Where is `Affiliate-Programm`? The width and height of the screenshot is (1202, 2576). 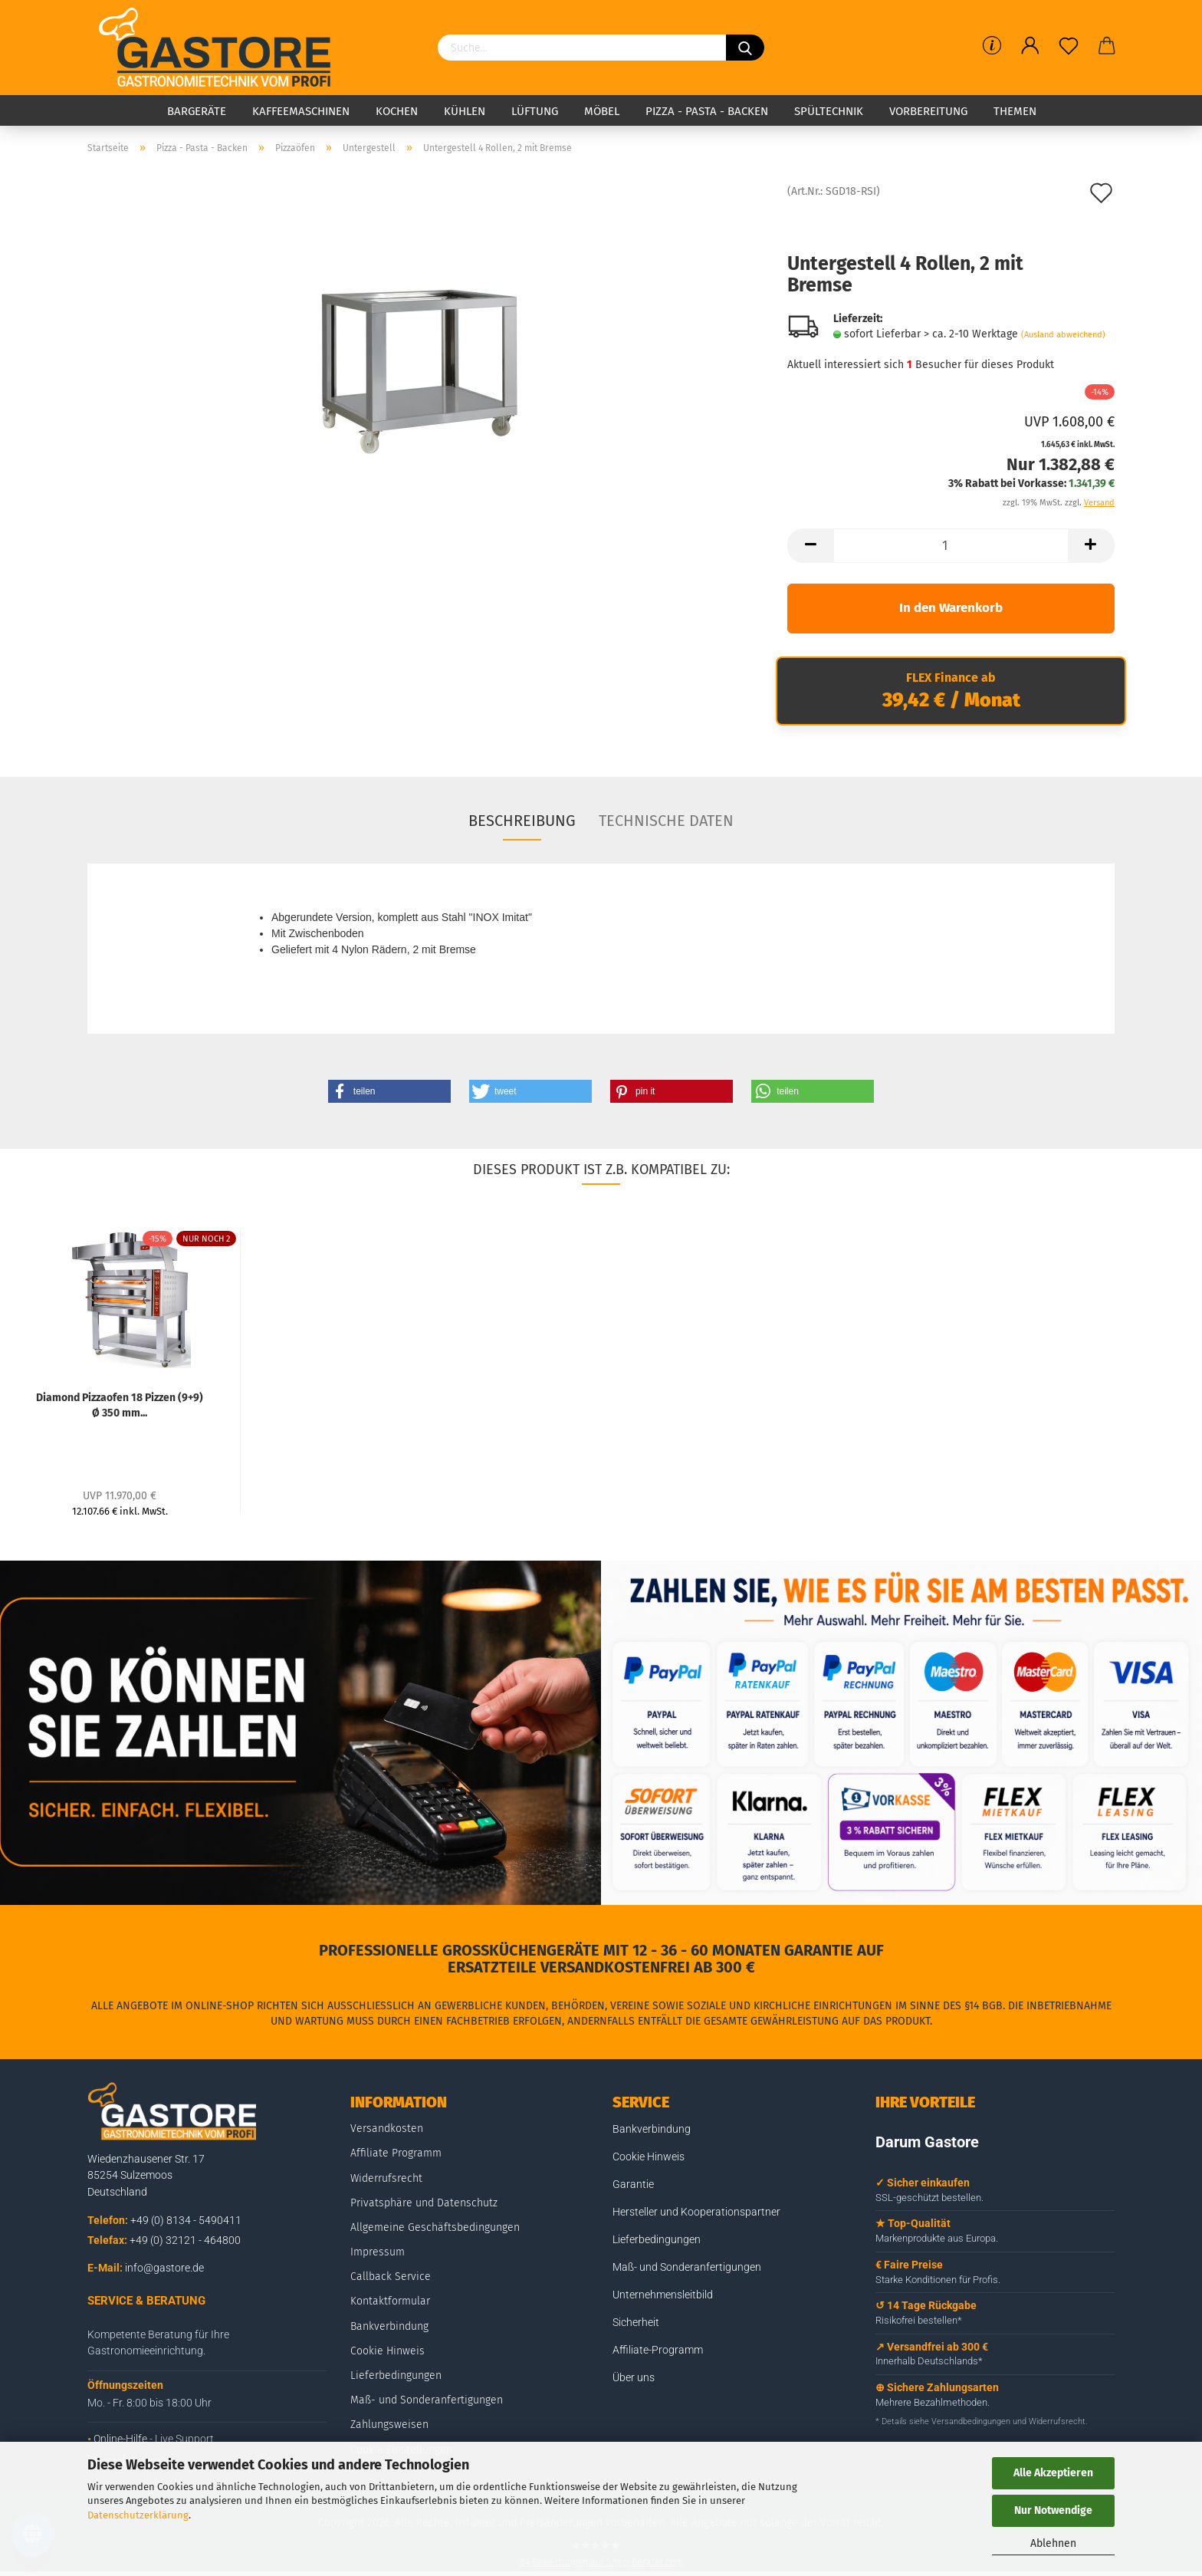
Affiliate-Programm is located at coordinates (657, 2350).